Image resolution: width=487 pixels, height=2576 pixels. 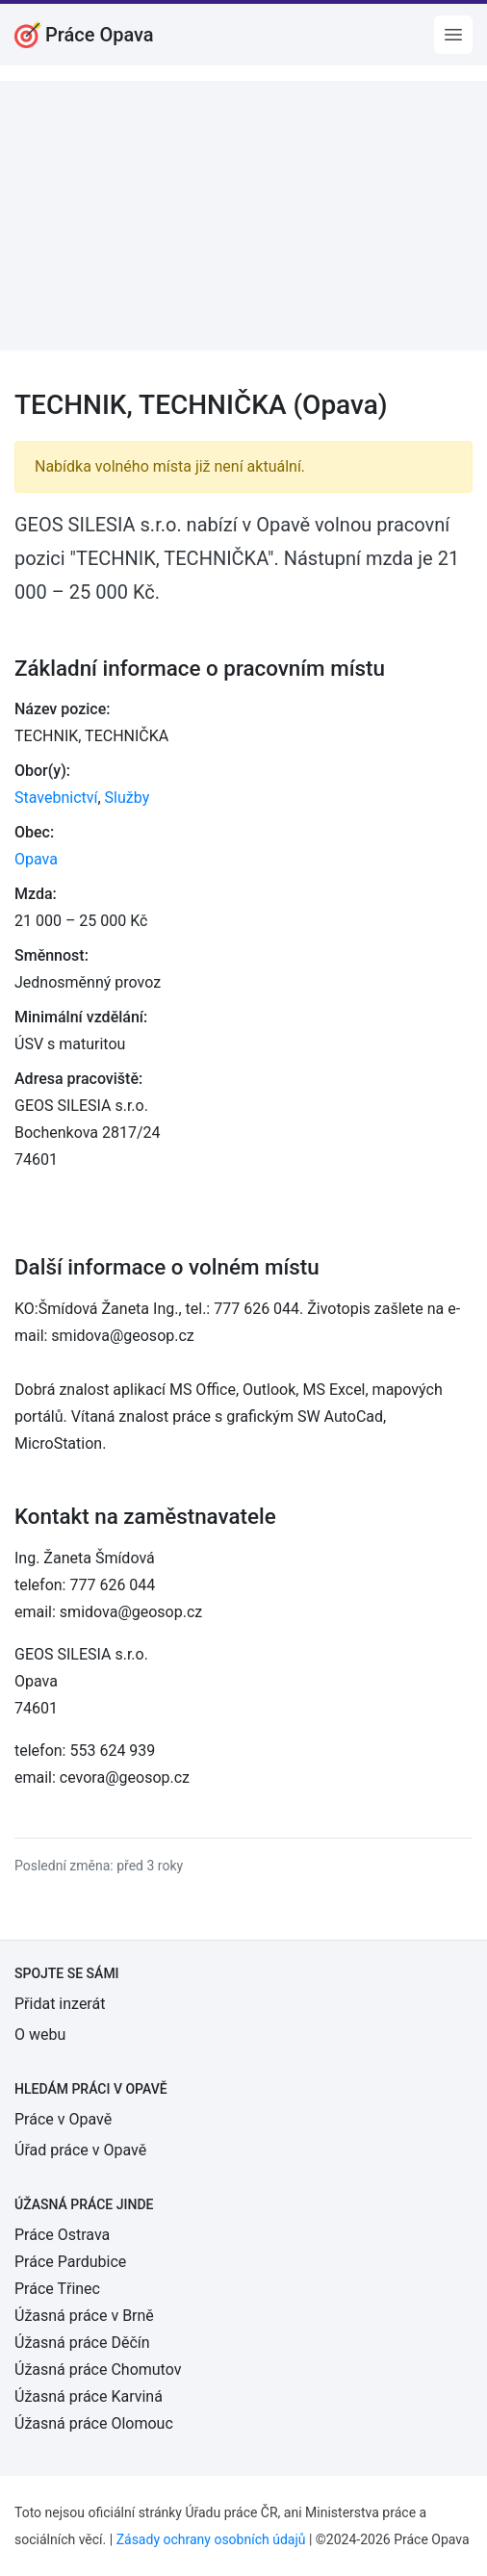 I want to click on Práce Třinec, so click(x=57, y=2289).